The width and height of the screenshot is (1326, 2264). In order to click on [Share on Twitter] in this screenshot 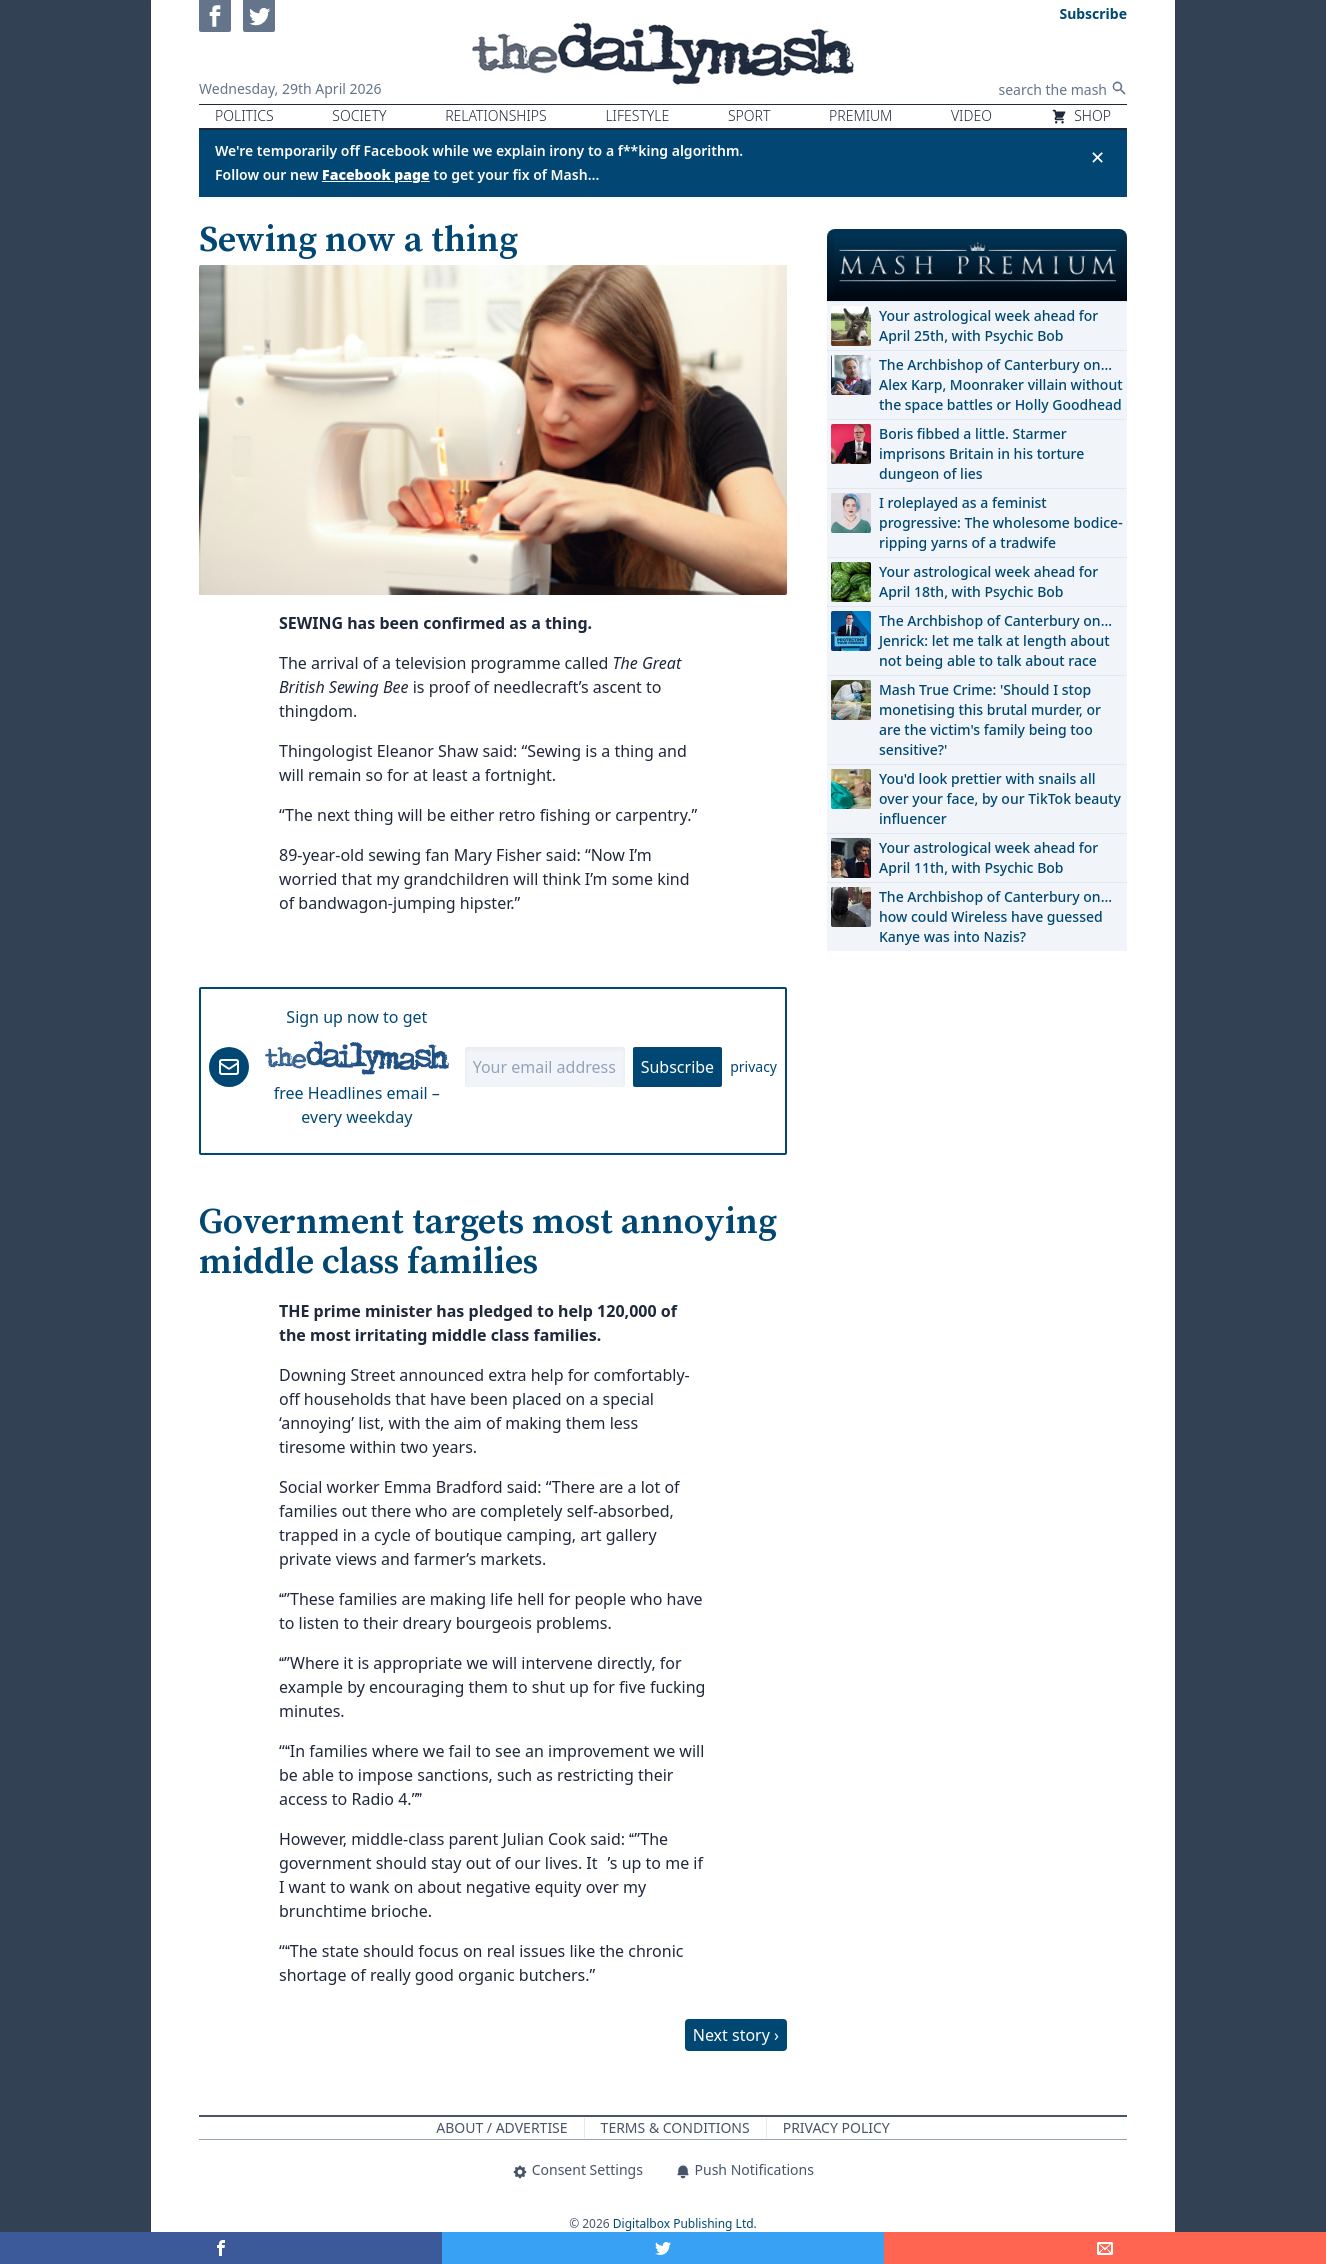, I will do `click(663, 2248)`.